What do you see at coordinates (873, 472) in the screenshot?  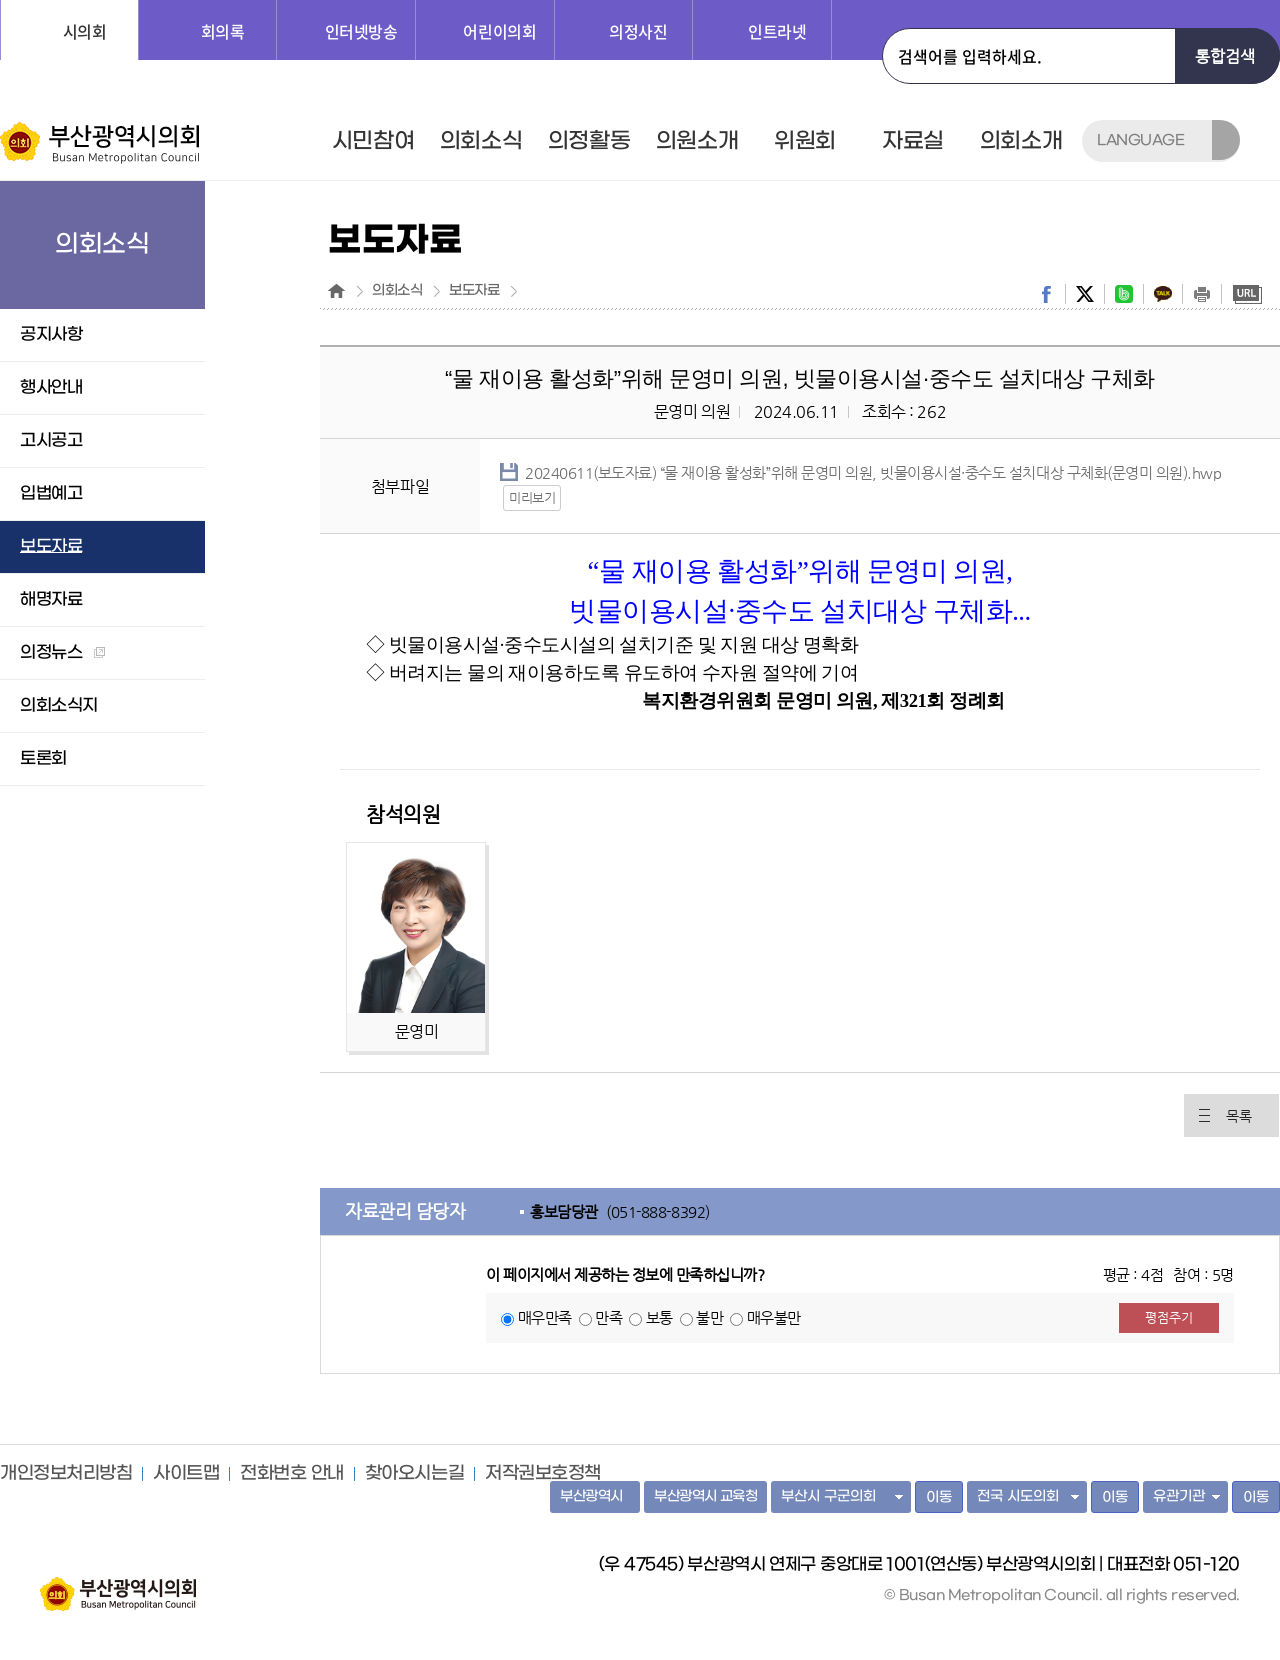 I see `20240611(보도자료) “물 재이용 활성화”위해 문영미 의원, 빗물이용시설·중수도 설치대상 구체화(문영미 의원).hwp` at bounding box center [873, 472].